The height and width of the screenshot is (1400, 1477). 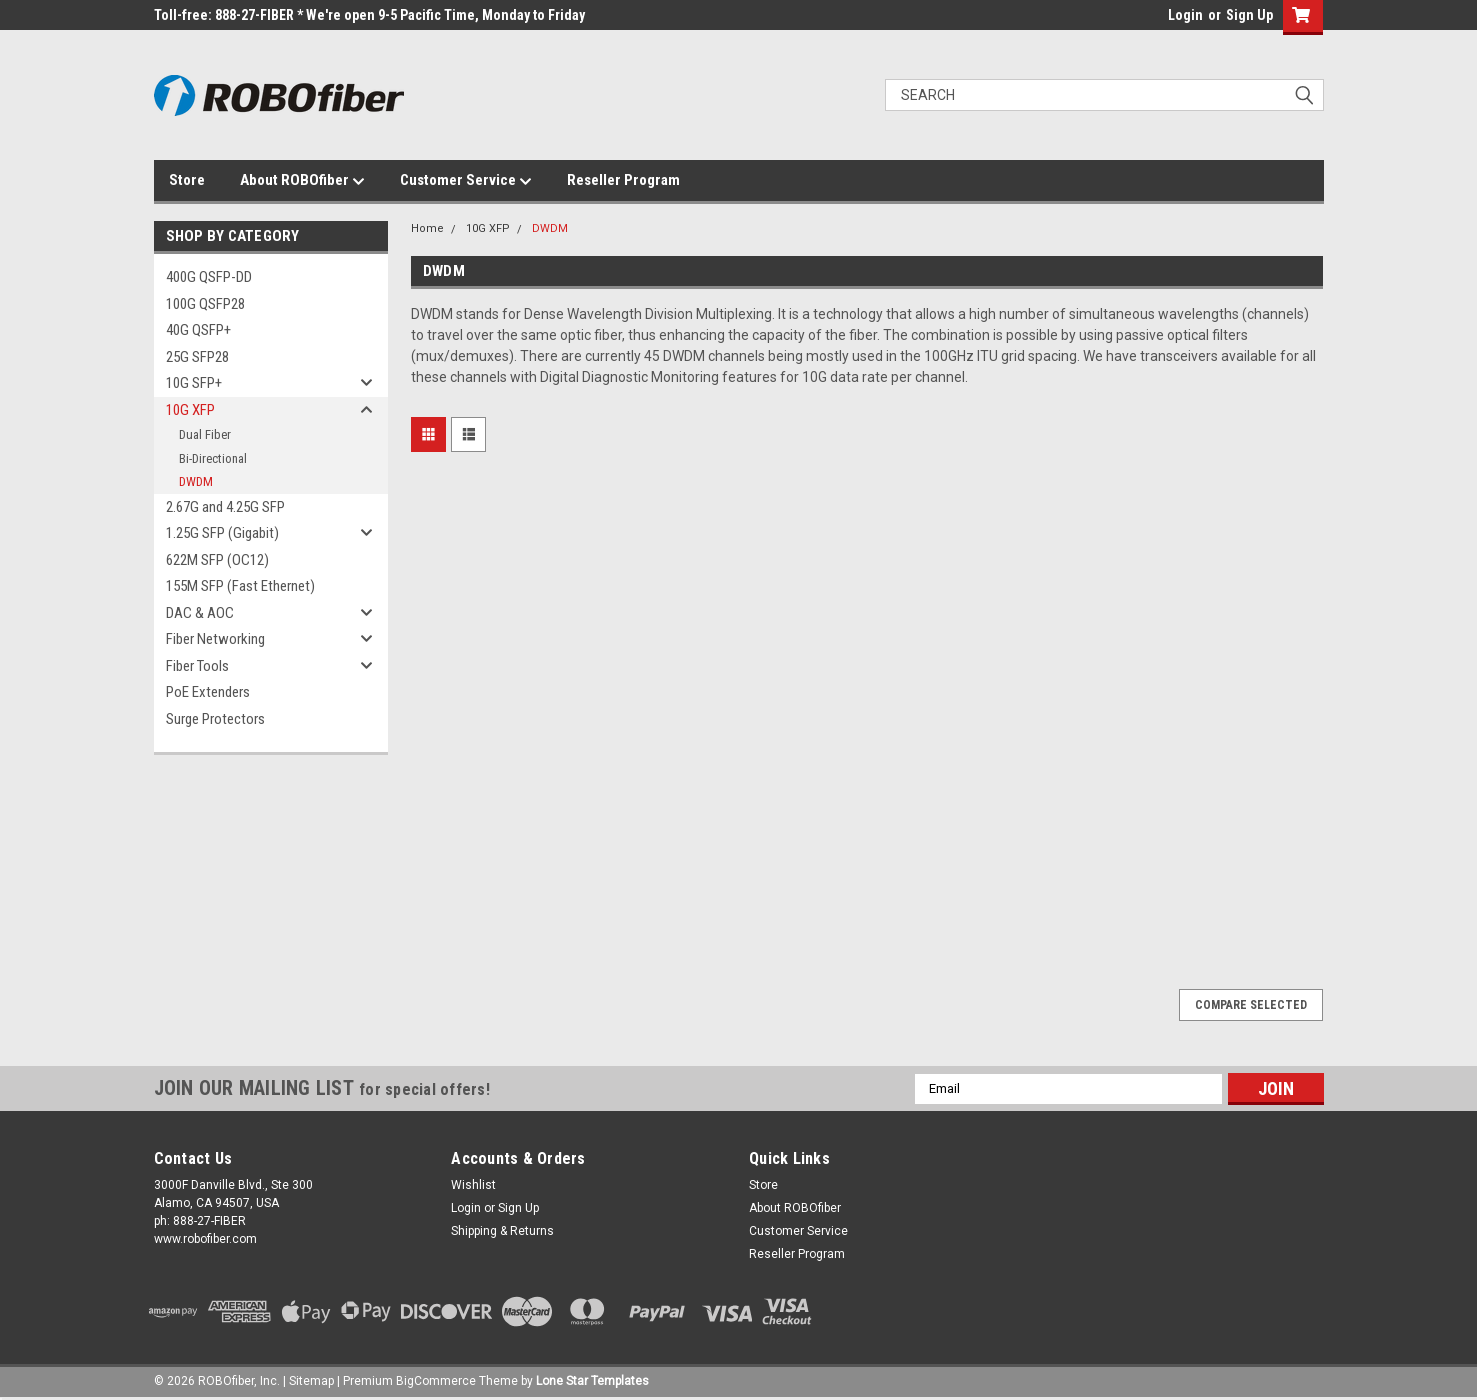 What do you see at coordinates (215, 719) in the screenshot?
I see `Surge Protectors` at bounding box center [215, 719].